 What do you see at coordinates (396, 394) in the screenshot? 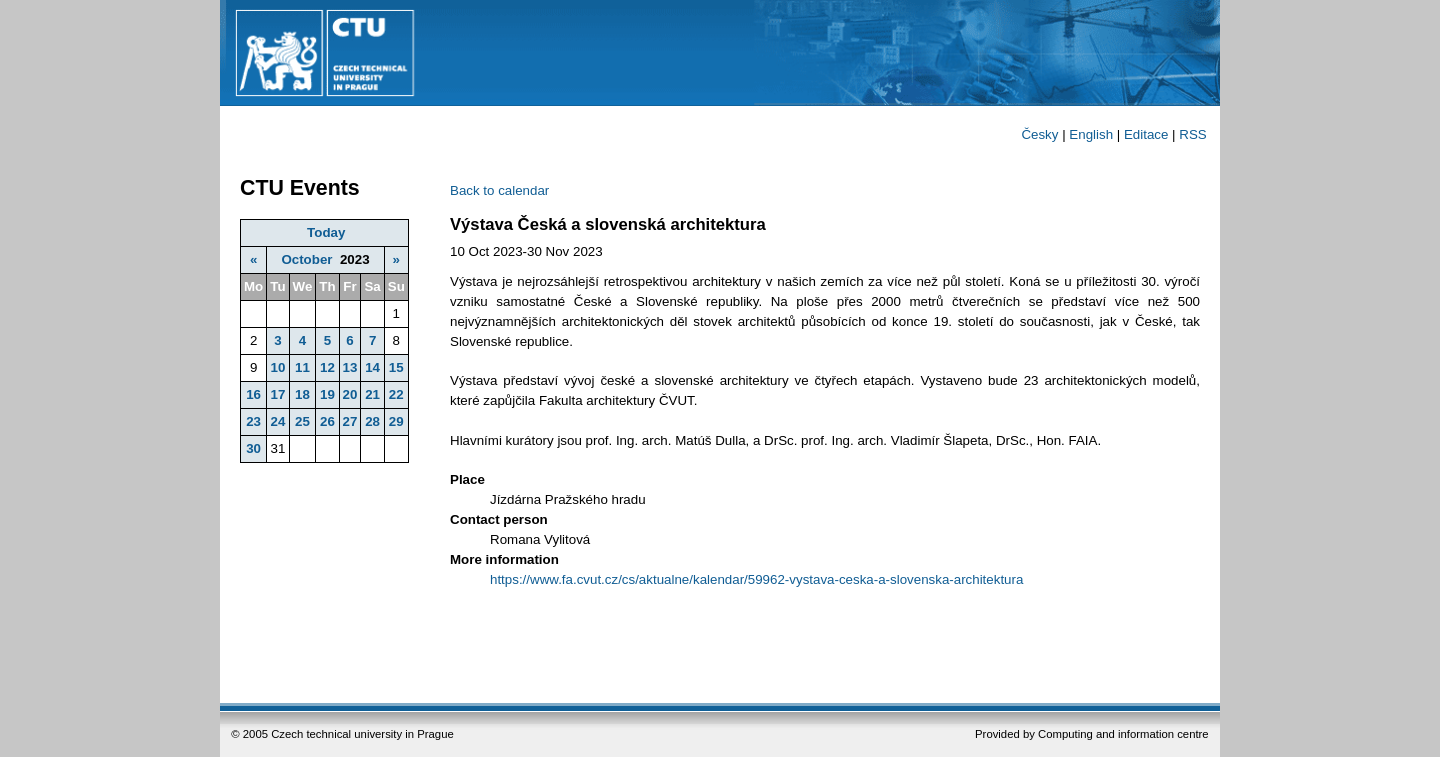
I see `22` at bounding box center [396, 394].